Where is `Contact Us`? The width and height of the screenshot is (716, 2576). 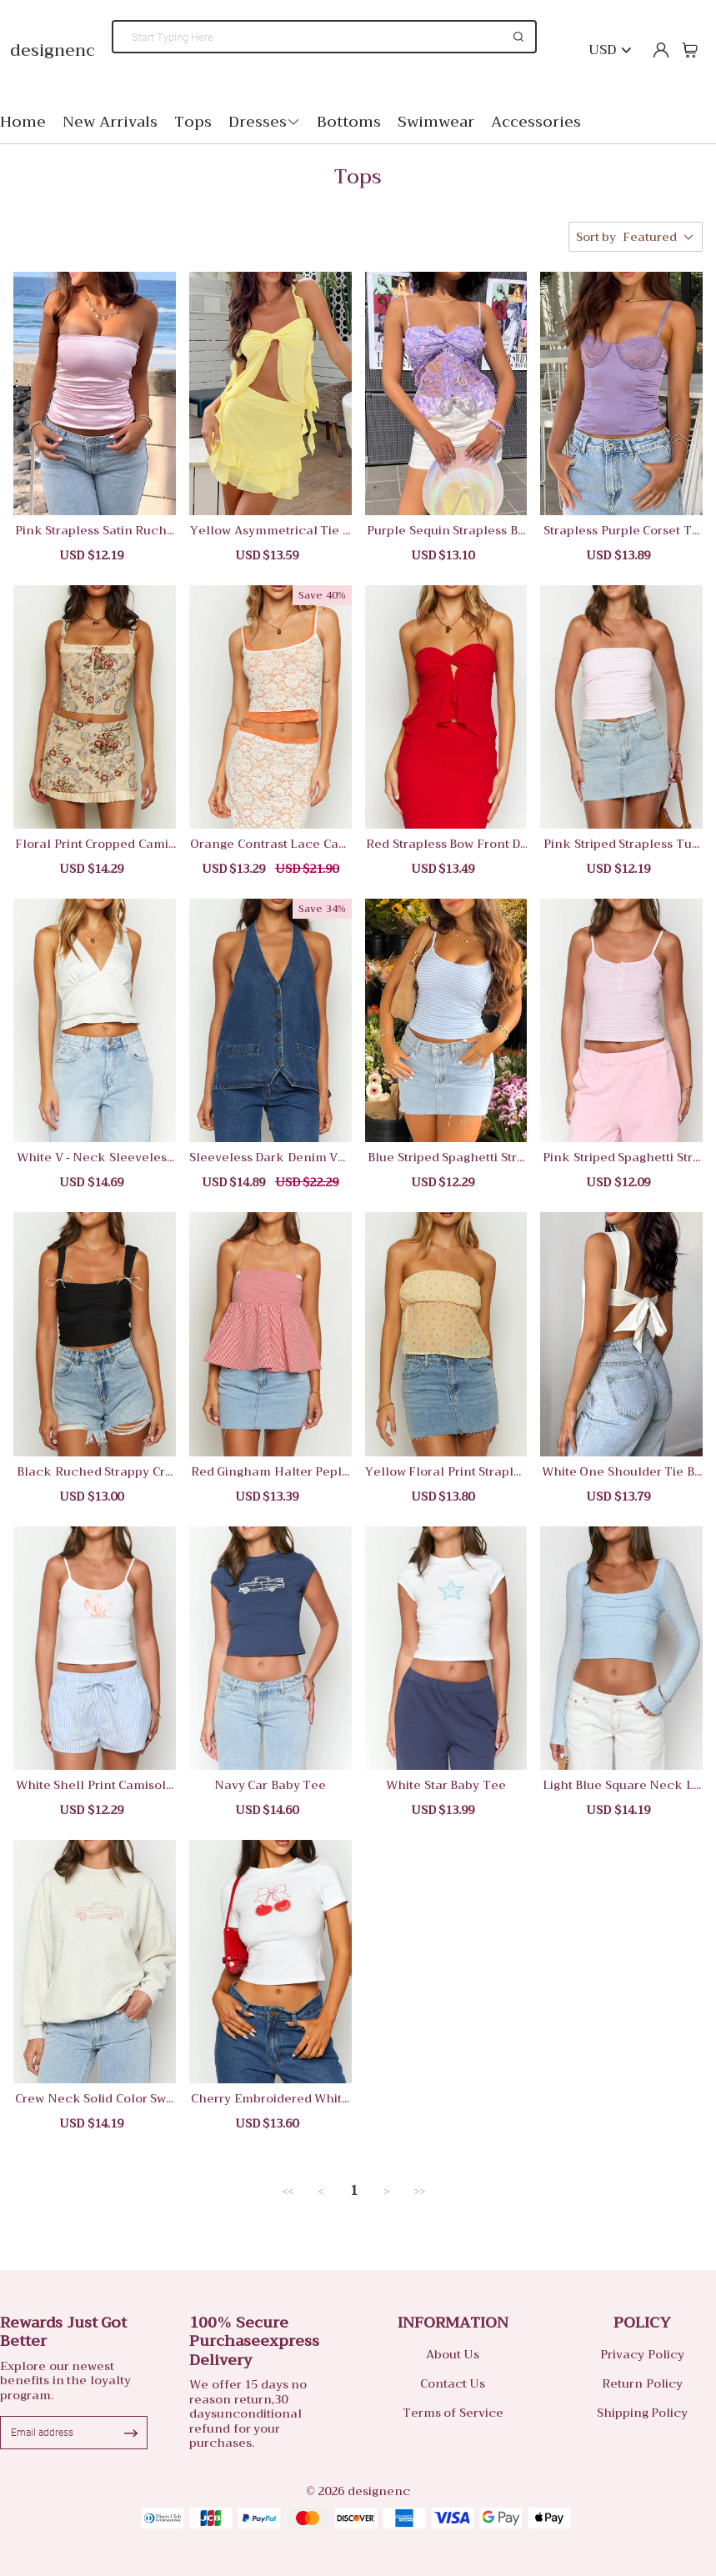
Contact Us is located at coordinates (453, 2383).